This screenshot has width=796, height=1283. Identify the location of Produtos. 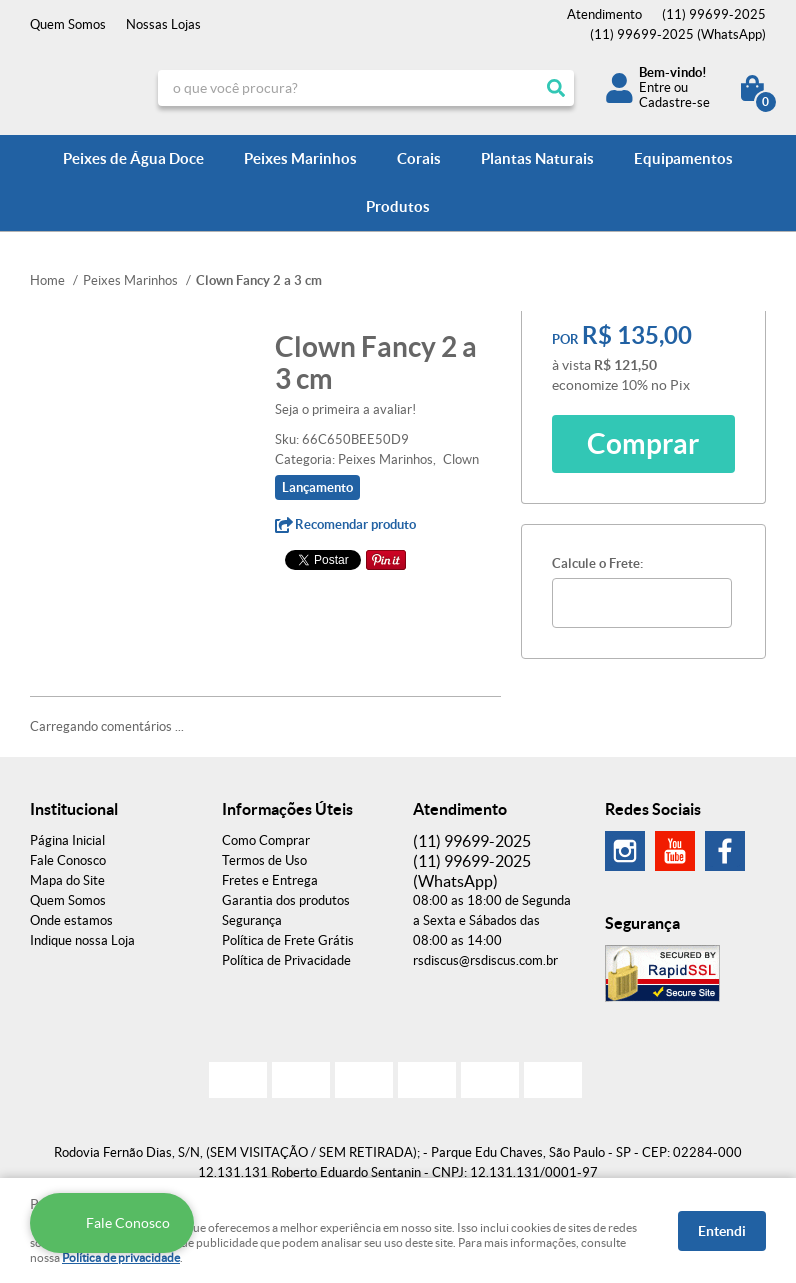
(398, 206).